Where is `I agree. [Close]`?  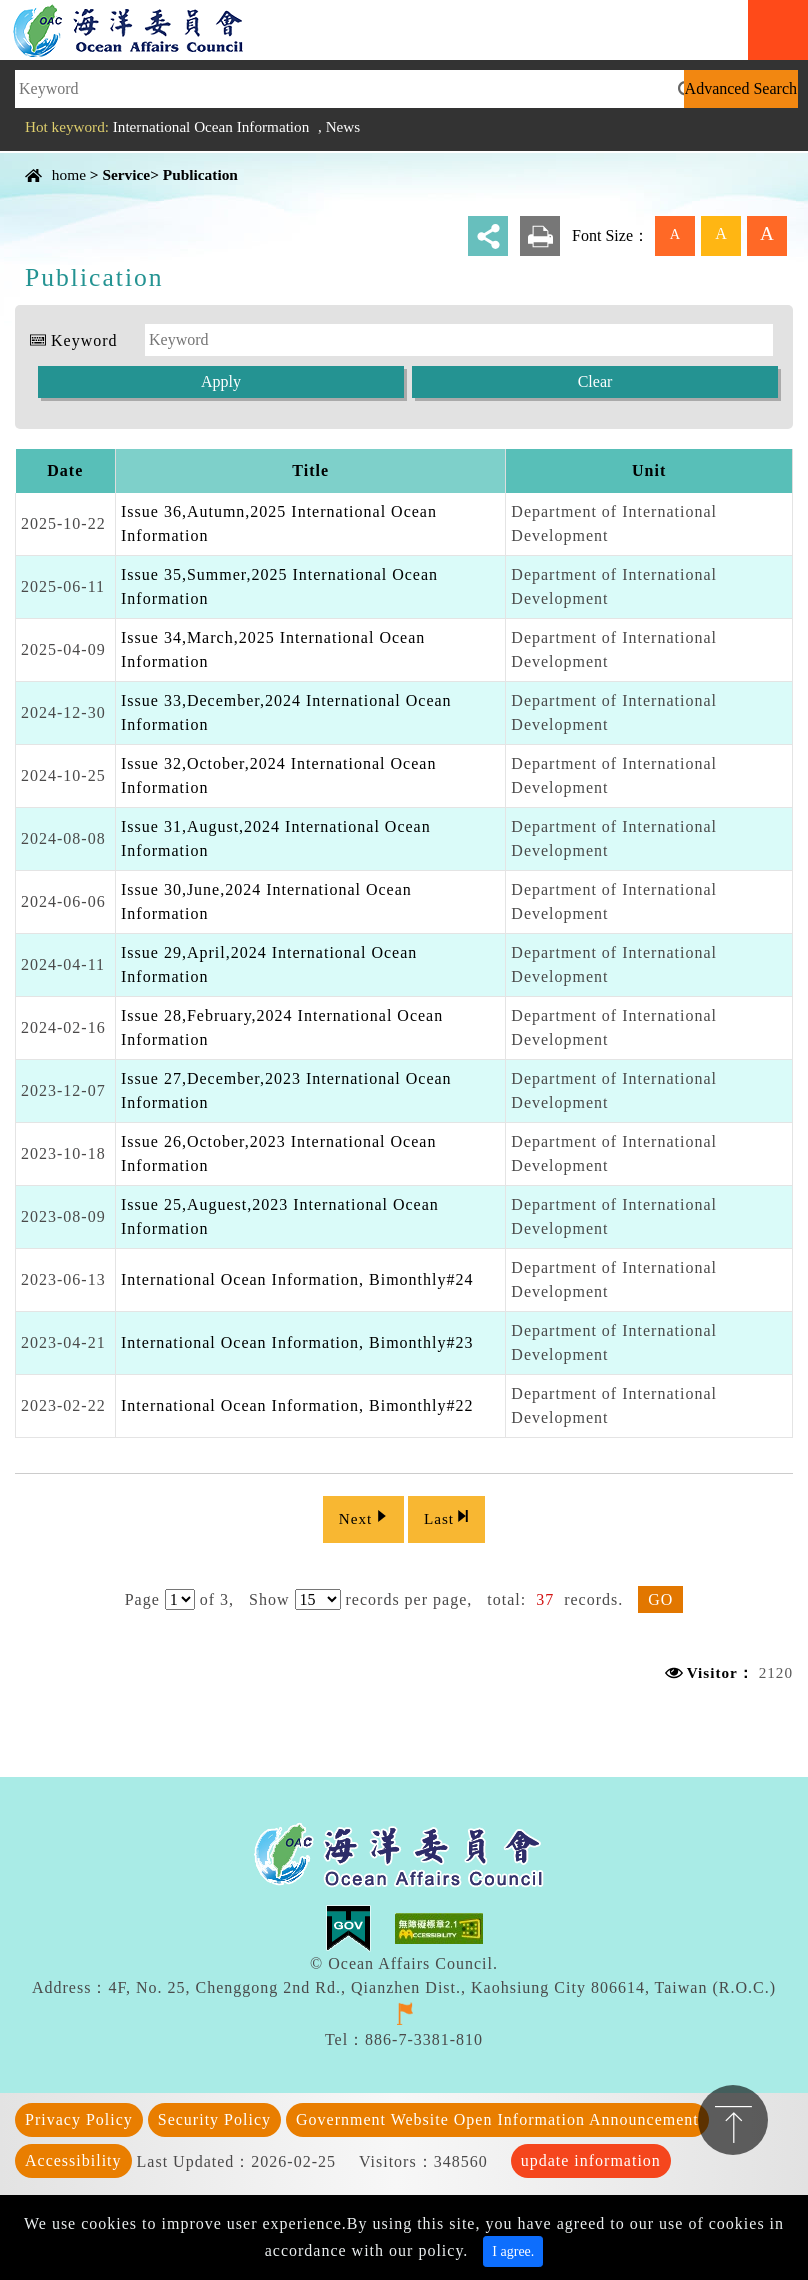 I agree. [Close] is located at coordinates (513, 2247).